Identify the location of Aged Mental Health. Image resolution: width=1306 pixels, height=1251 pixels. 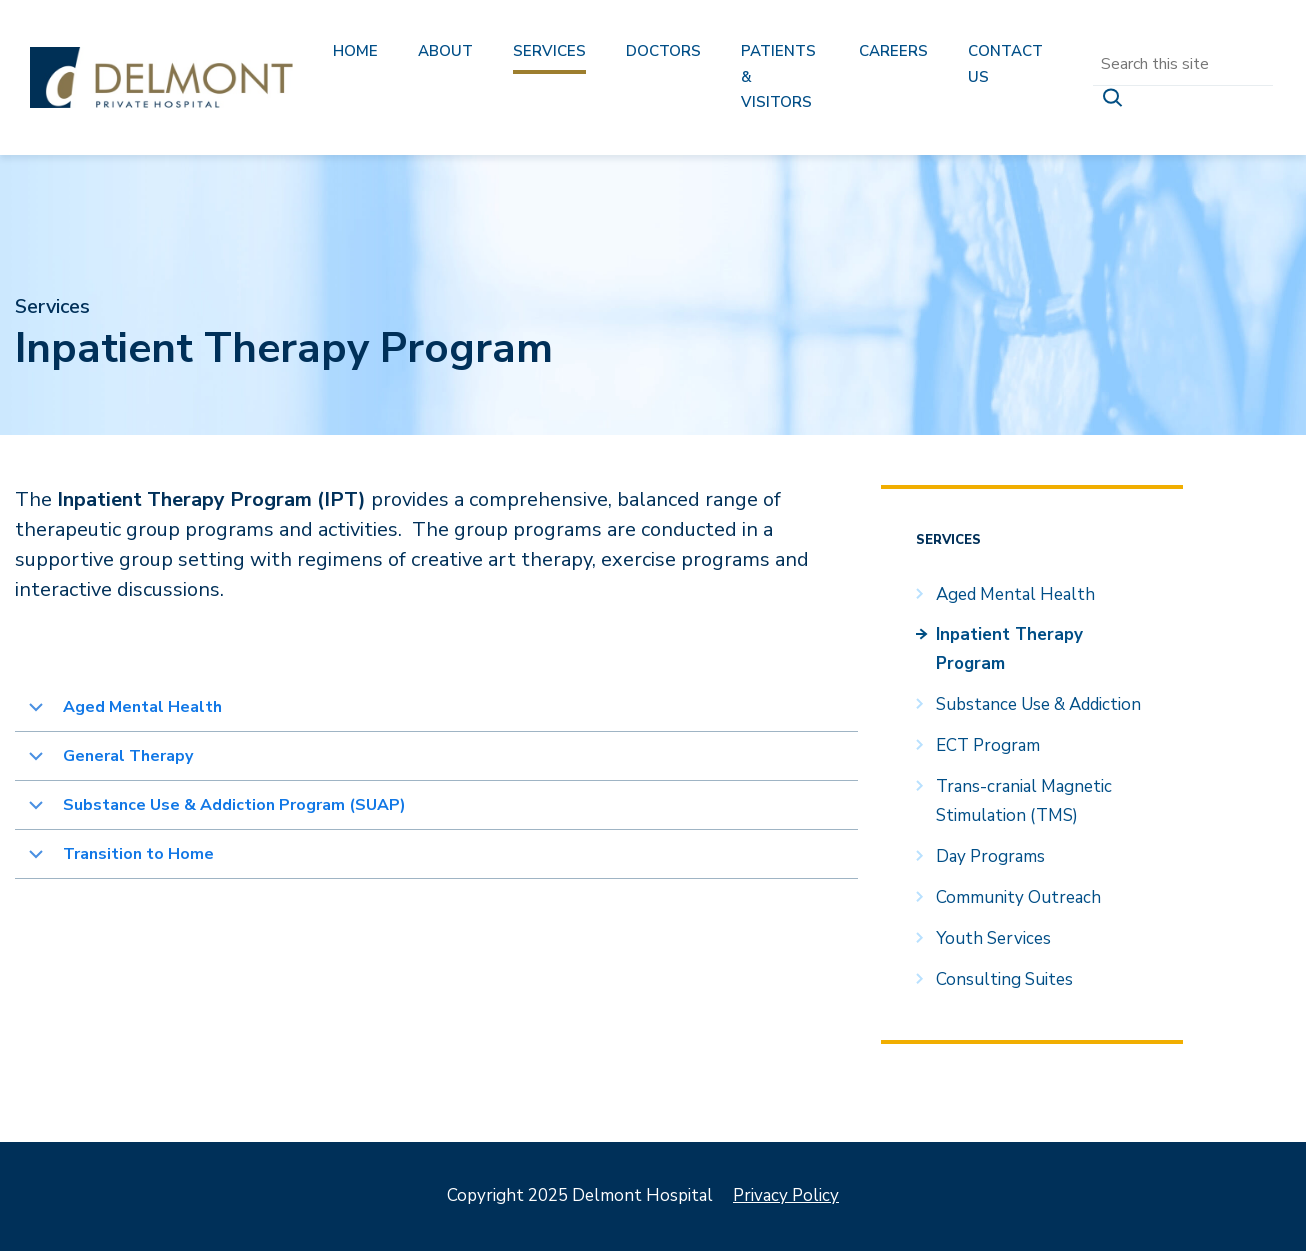
(142, 707).